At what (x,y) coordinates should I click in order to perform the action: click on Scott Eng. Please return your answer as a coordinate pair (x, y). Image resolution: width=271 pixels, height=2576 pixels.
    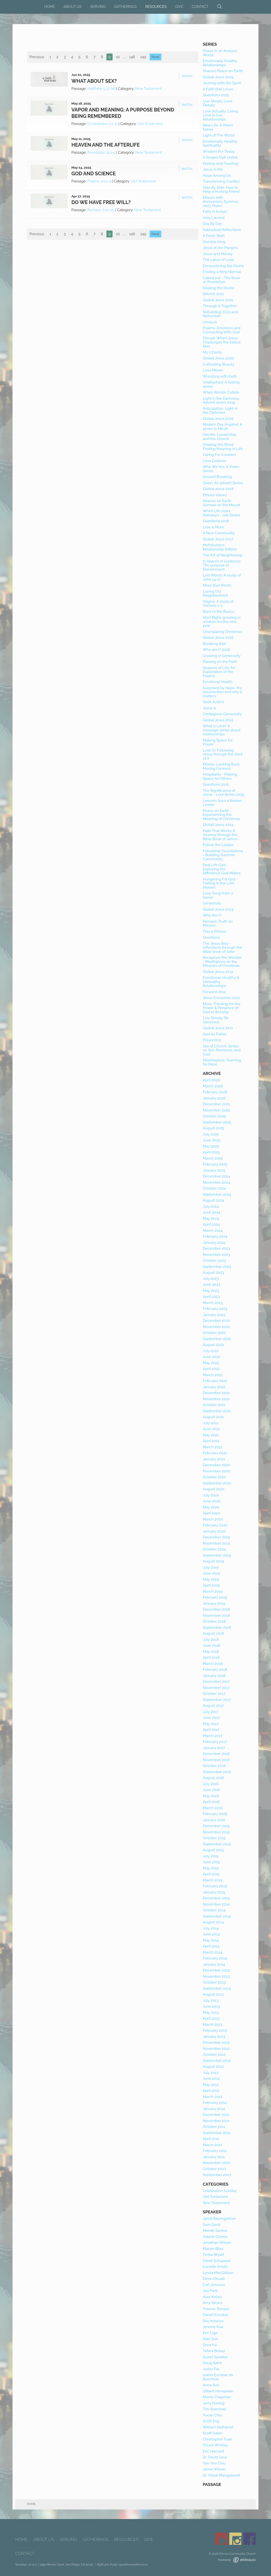
    Looking at the image, I should click on (211, 2421).